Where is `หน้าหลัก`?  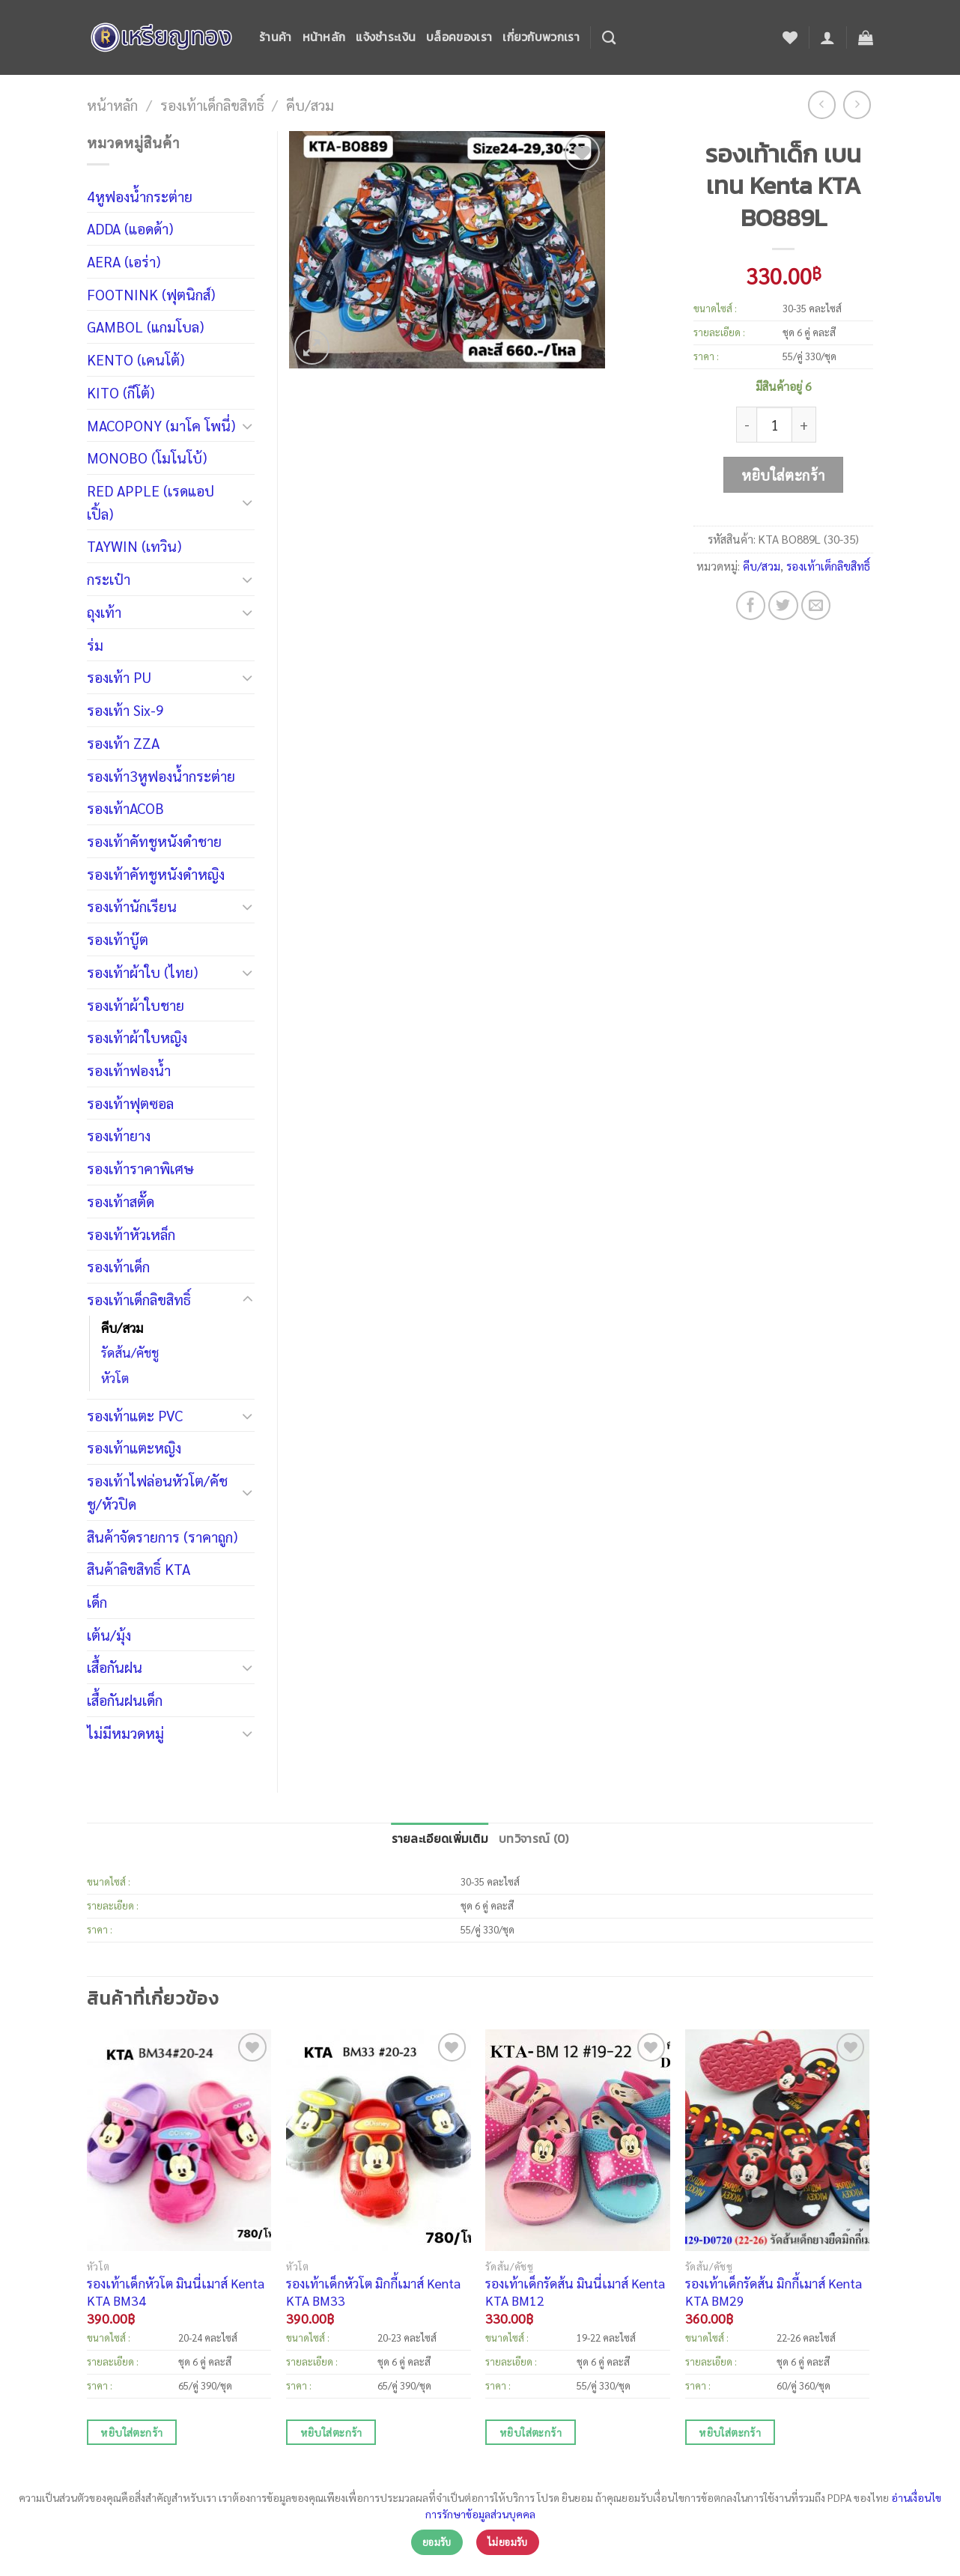 หน้าหลัก is located at coordinates (324, 37).